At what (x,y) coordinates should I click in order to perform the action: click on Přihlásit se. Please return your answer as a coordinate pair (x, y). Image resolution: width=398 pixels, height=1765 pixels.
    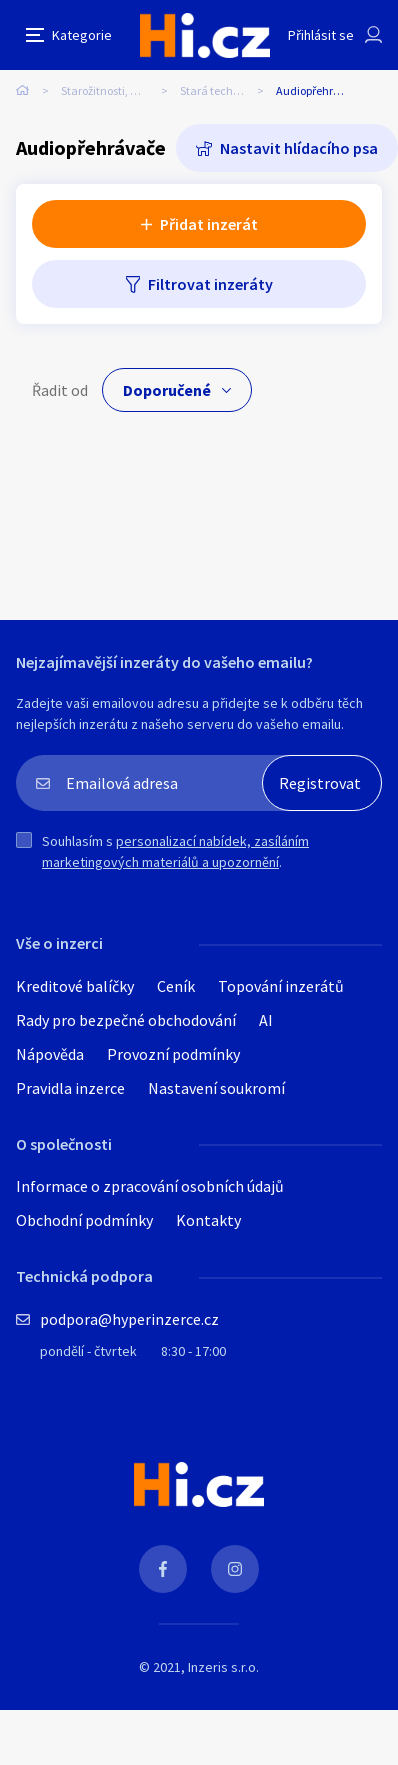
    Looking at the image, I should click on (321, 35).